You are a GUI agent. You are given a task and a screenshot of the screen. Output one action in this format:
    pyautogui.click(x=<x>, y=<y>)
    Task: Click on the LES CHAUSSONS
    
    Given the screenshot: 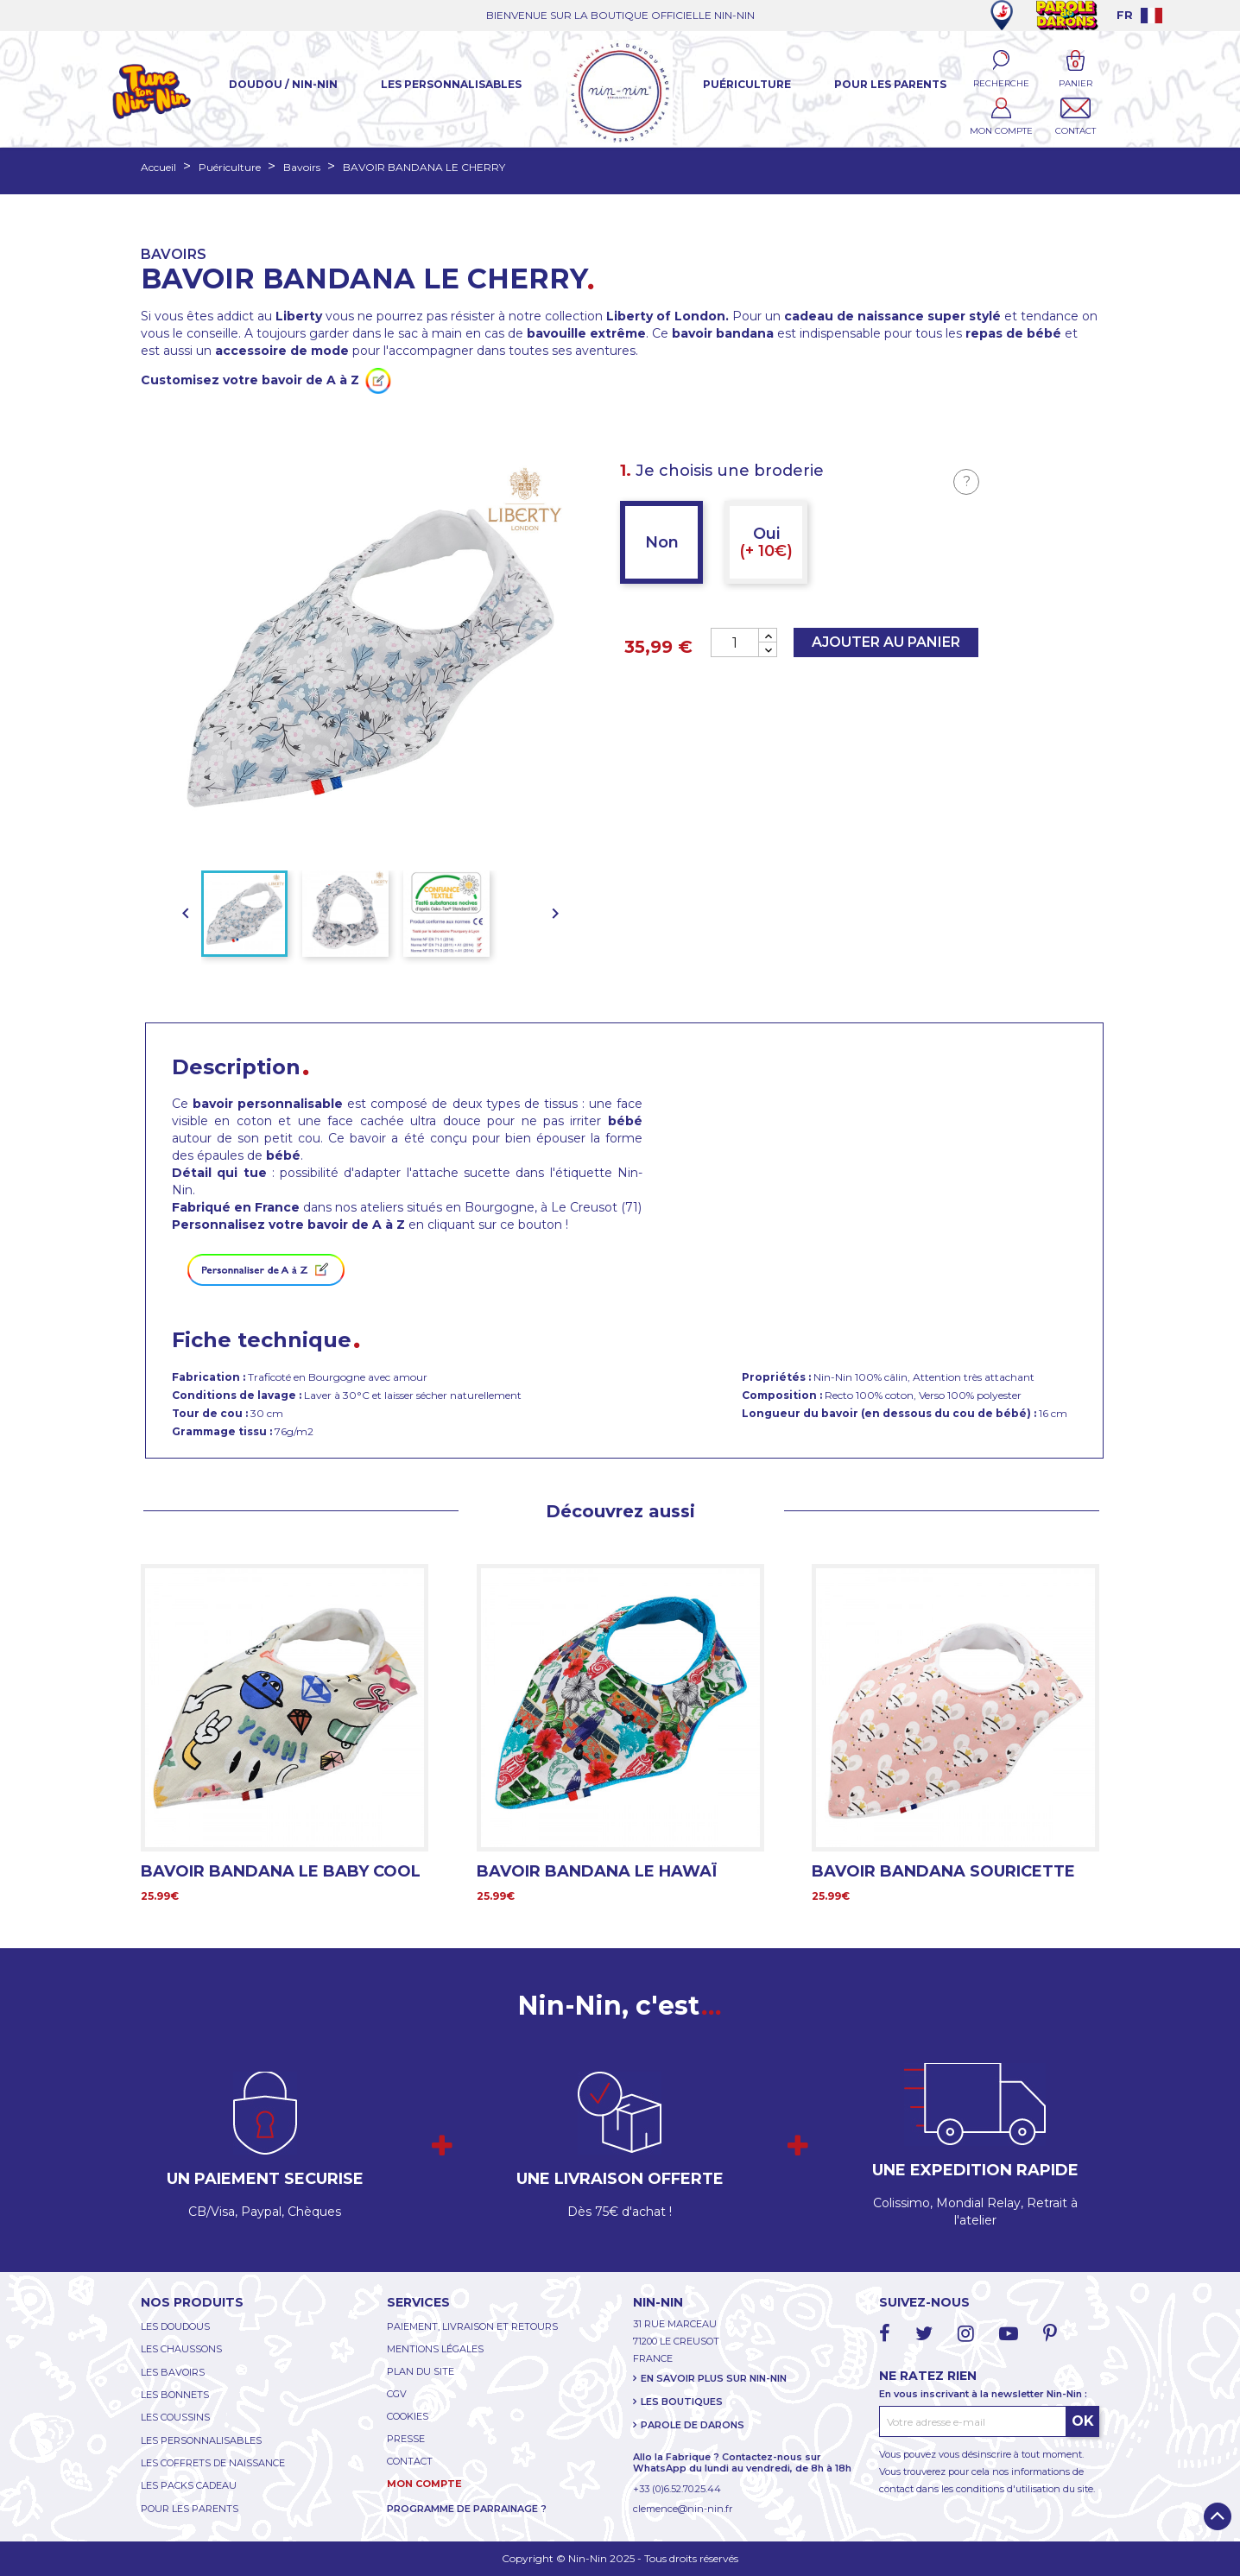 What is the action you would take?
    pyautogui.click(x=181, y=2349)
    